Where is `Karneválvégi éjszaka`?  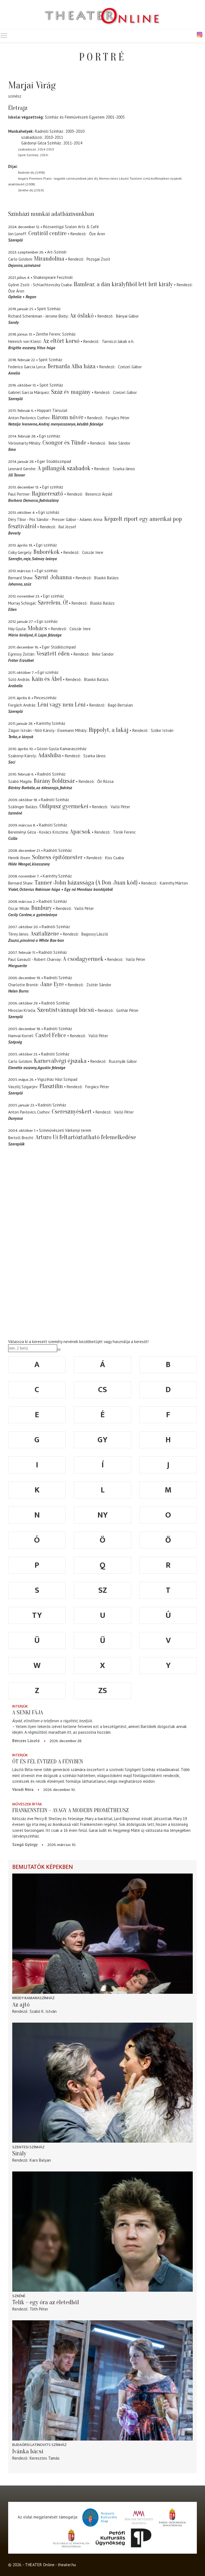 Karneválvégi éjszaka is located at coordinates (60, 1060).